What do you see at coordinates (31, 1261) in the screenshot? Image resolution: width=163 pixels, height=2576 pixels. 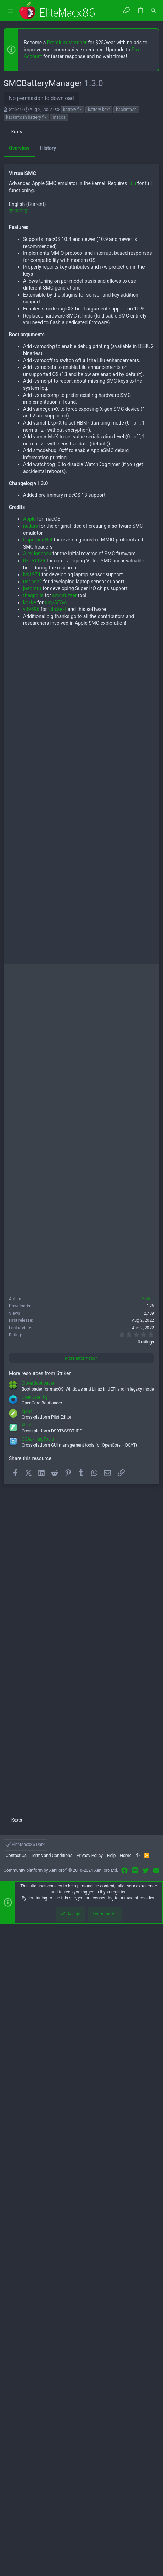 I see `vit9696` at bounding box center [31, 1261].